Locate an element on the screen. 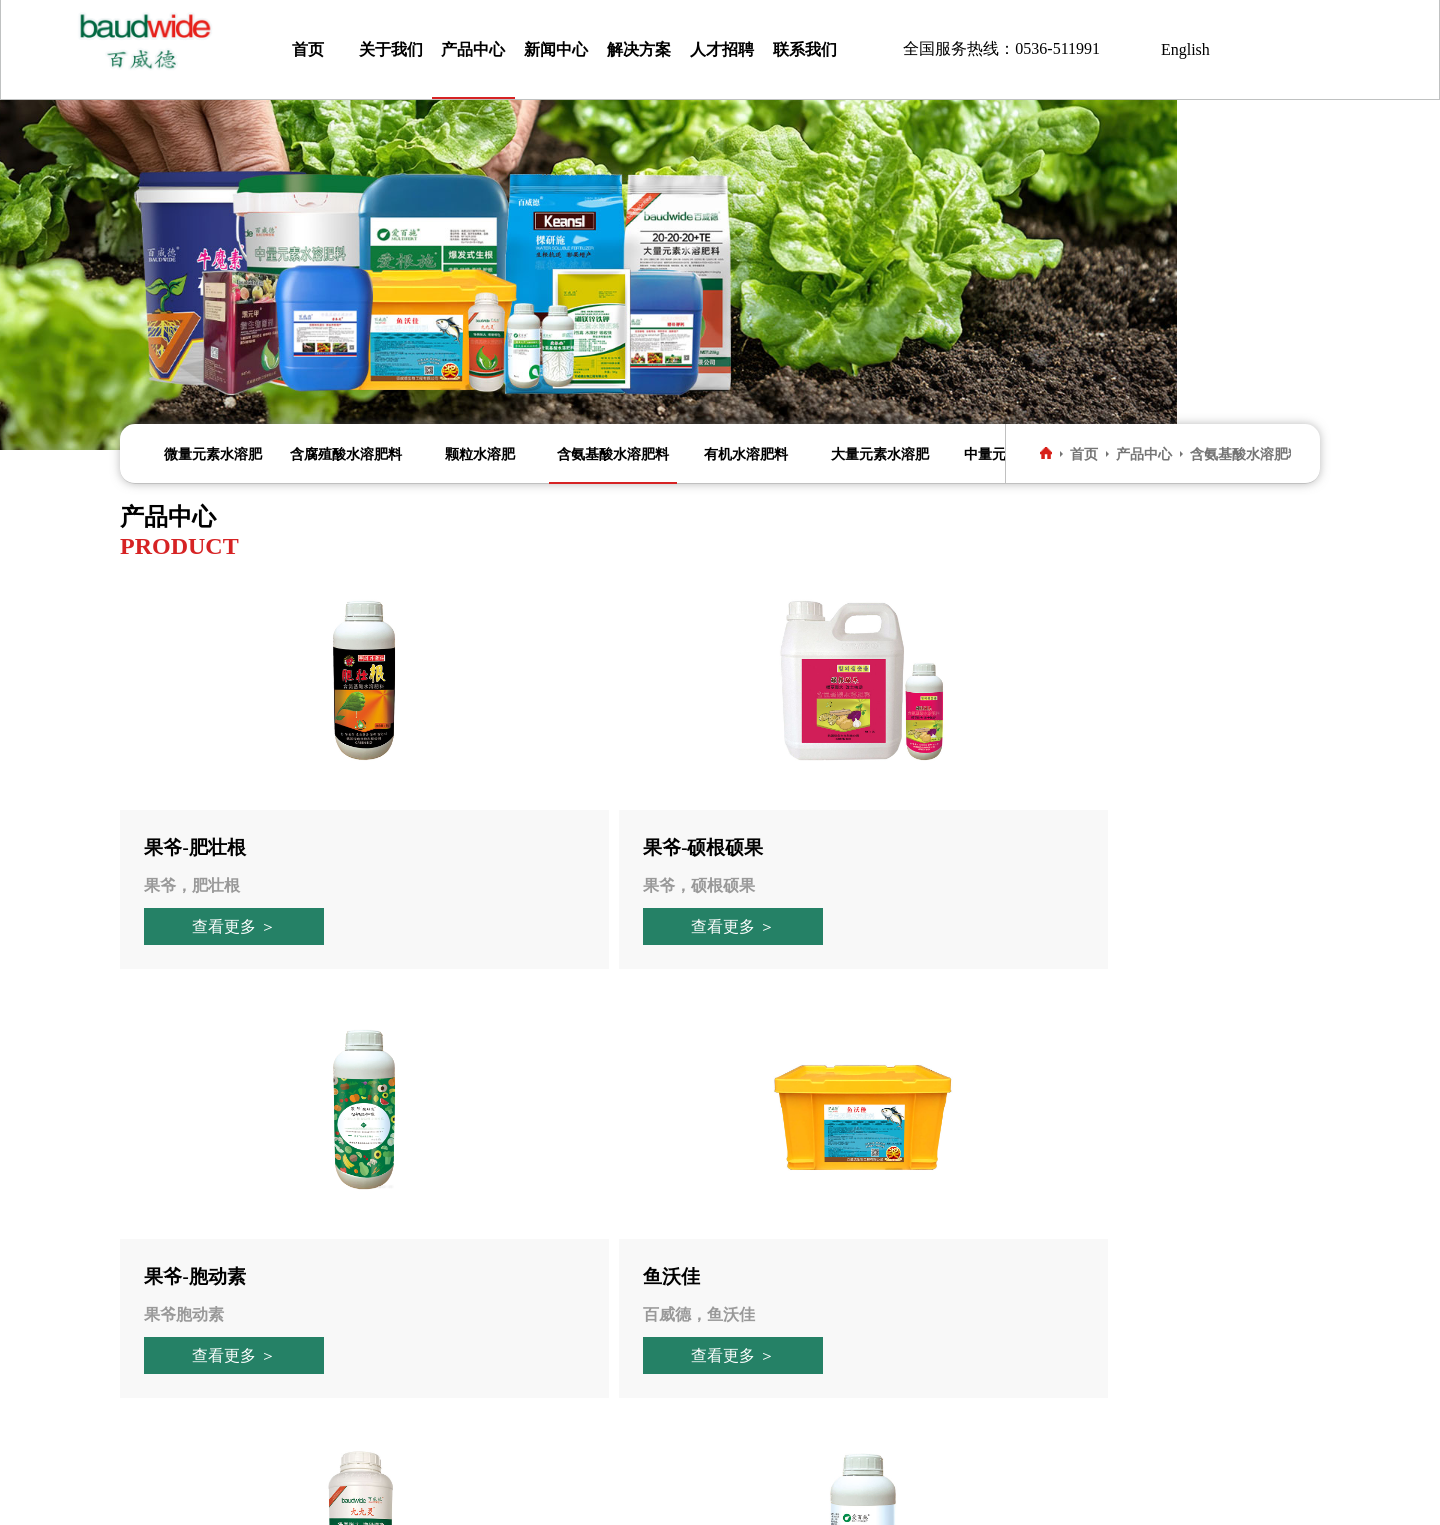 This screenshot has width=1440, height=1525. English is located at coordinates (1185, 49).